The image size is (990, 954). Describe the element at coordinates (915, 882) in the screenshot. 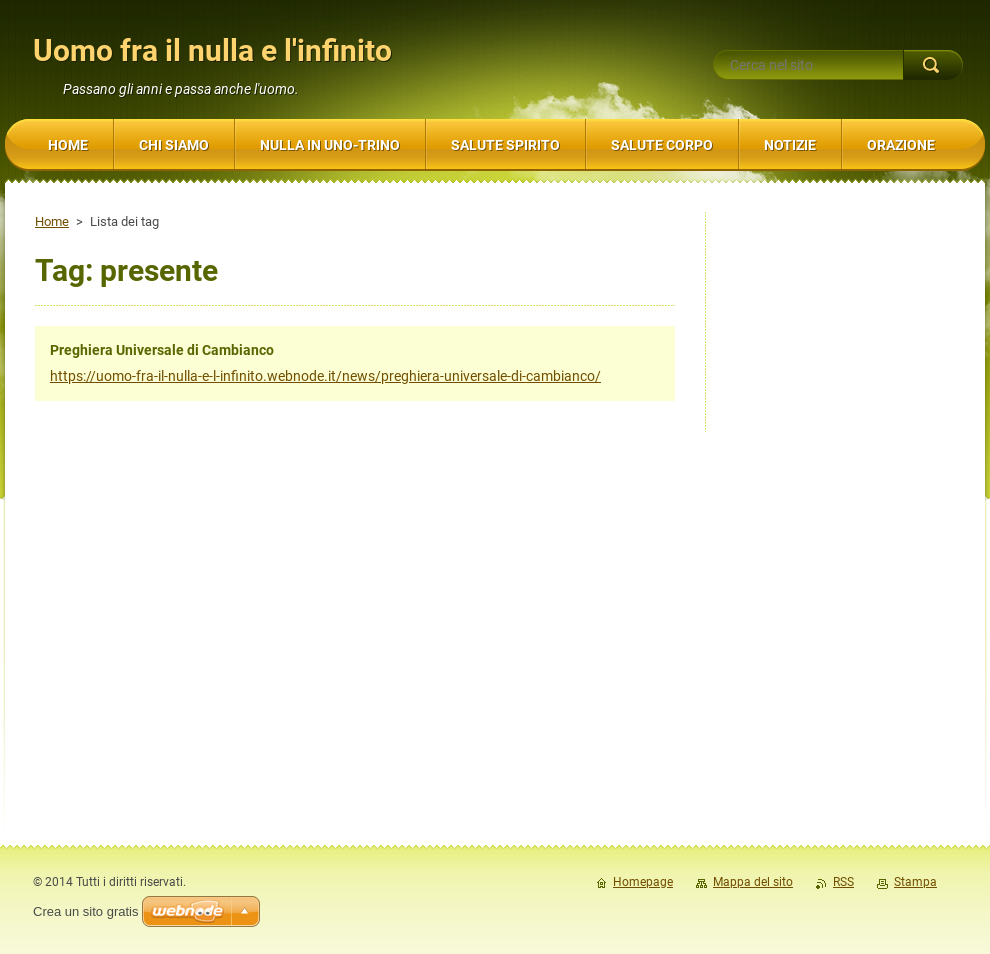

I see `Stampa` at that location.